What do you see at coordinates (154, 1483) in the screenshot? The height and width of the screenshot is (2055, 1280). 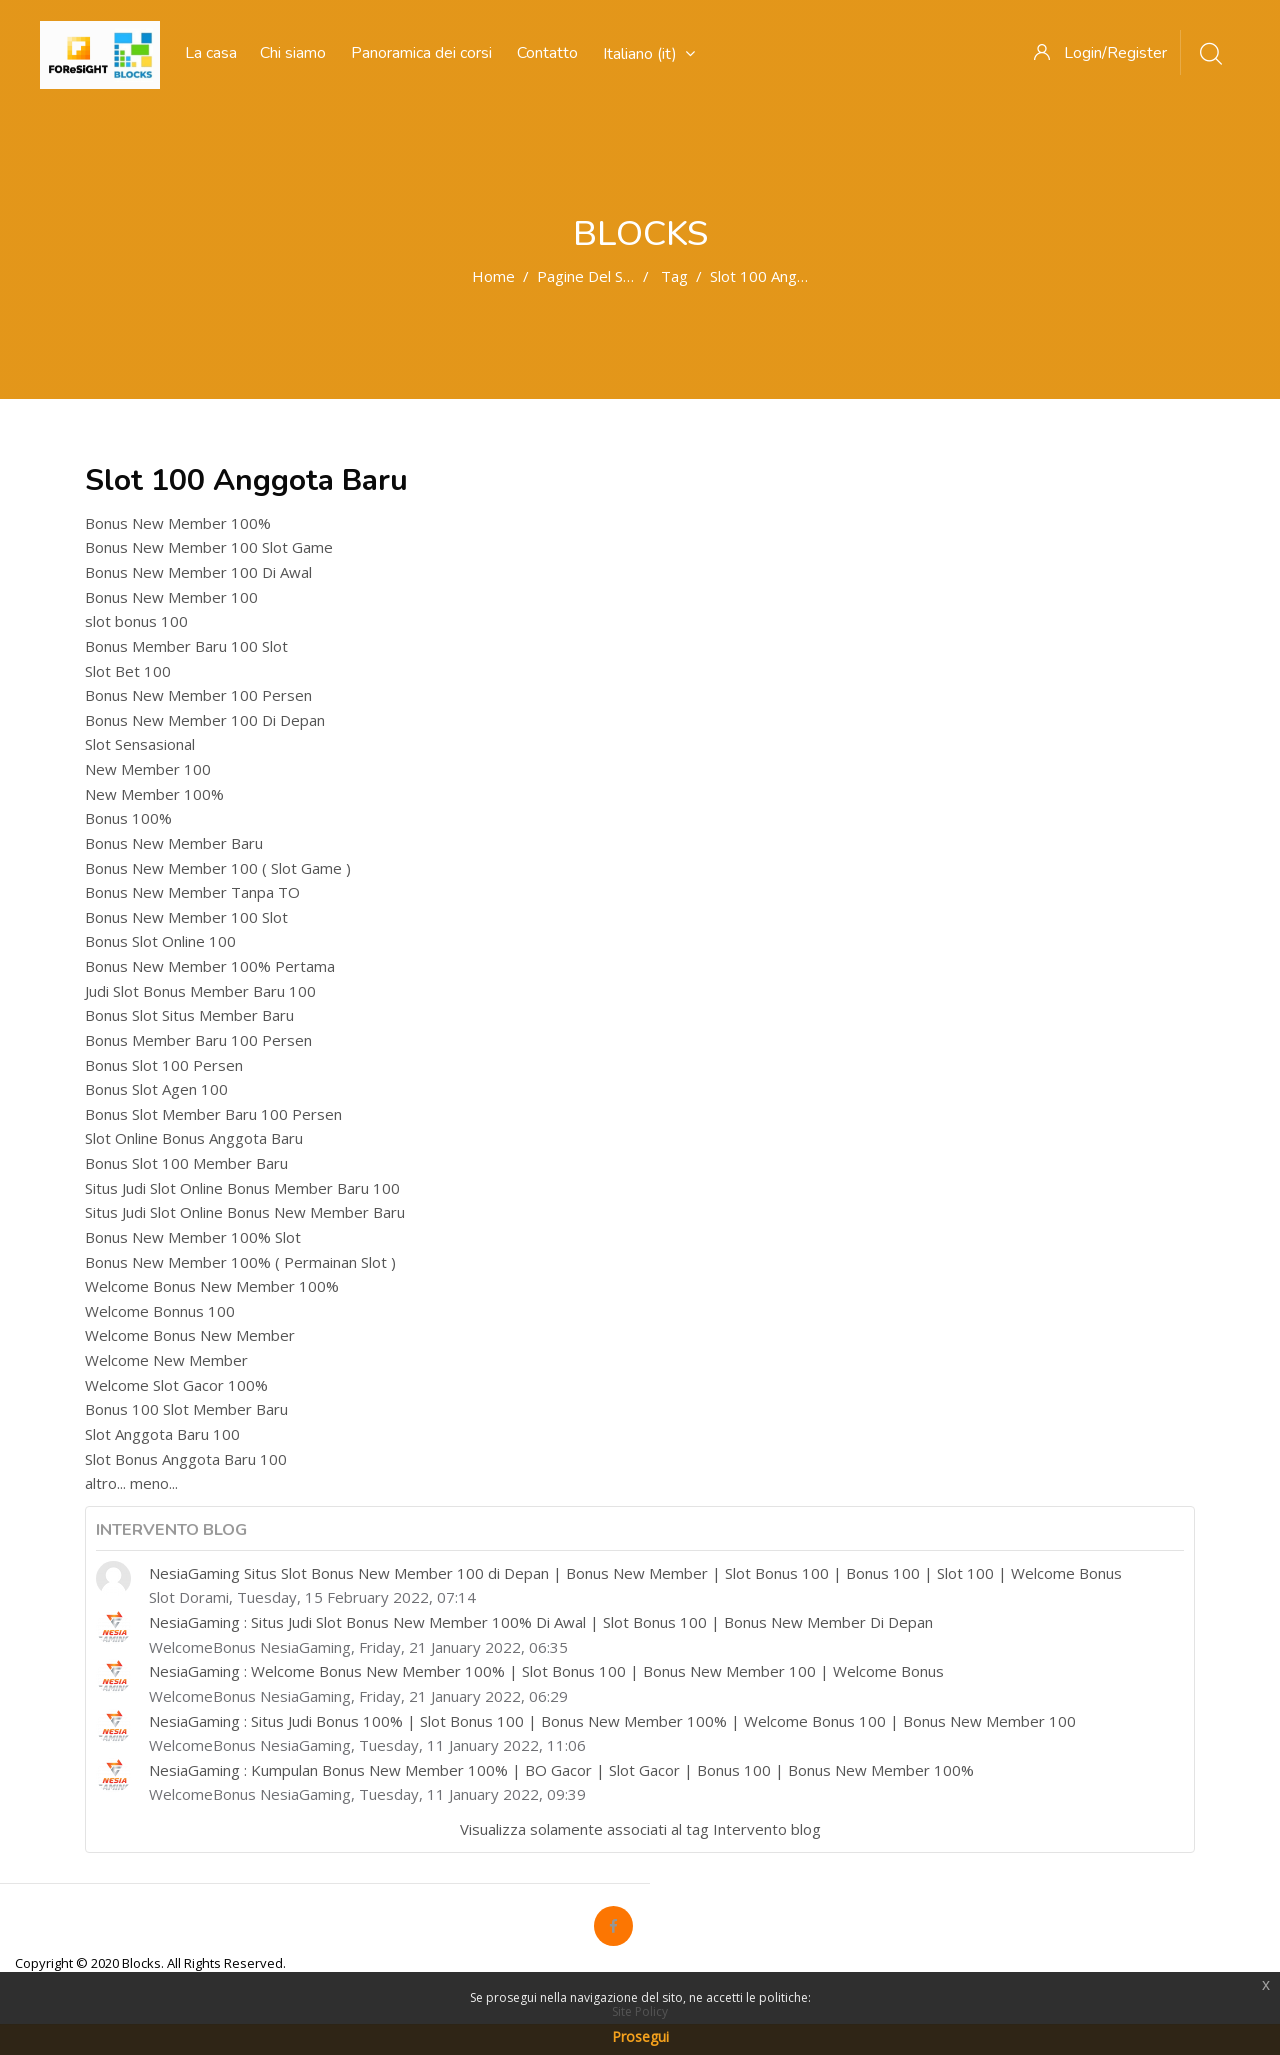 I see `meno...` at bounding box center [154, 1483].